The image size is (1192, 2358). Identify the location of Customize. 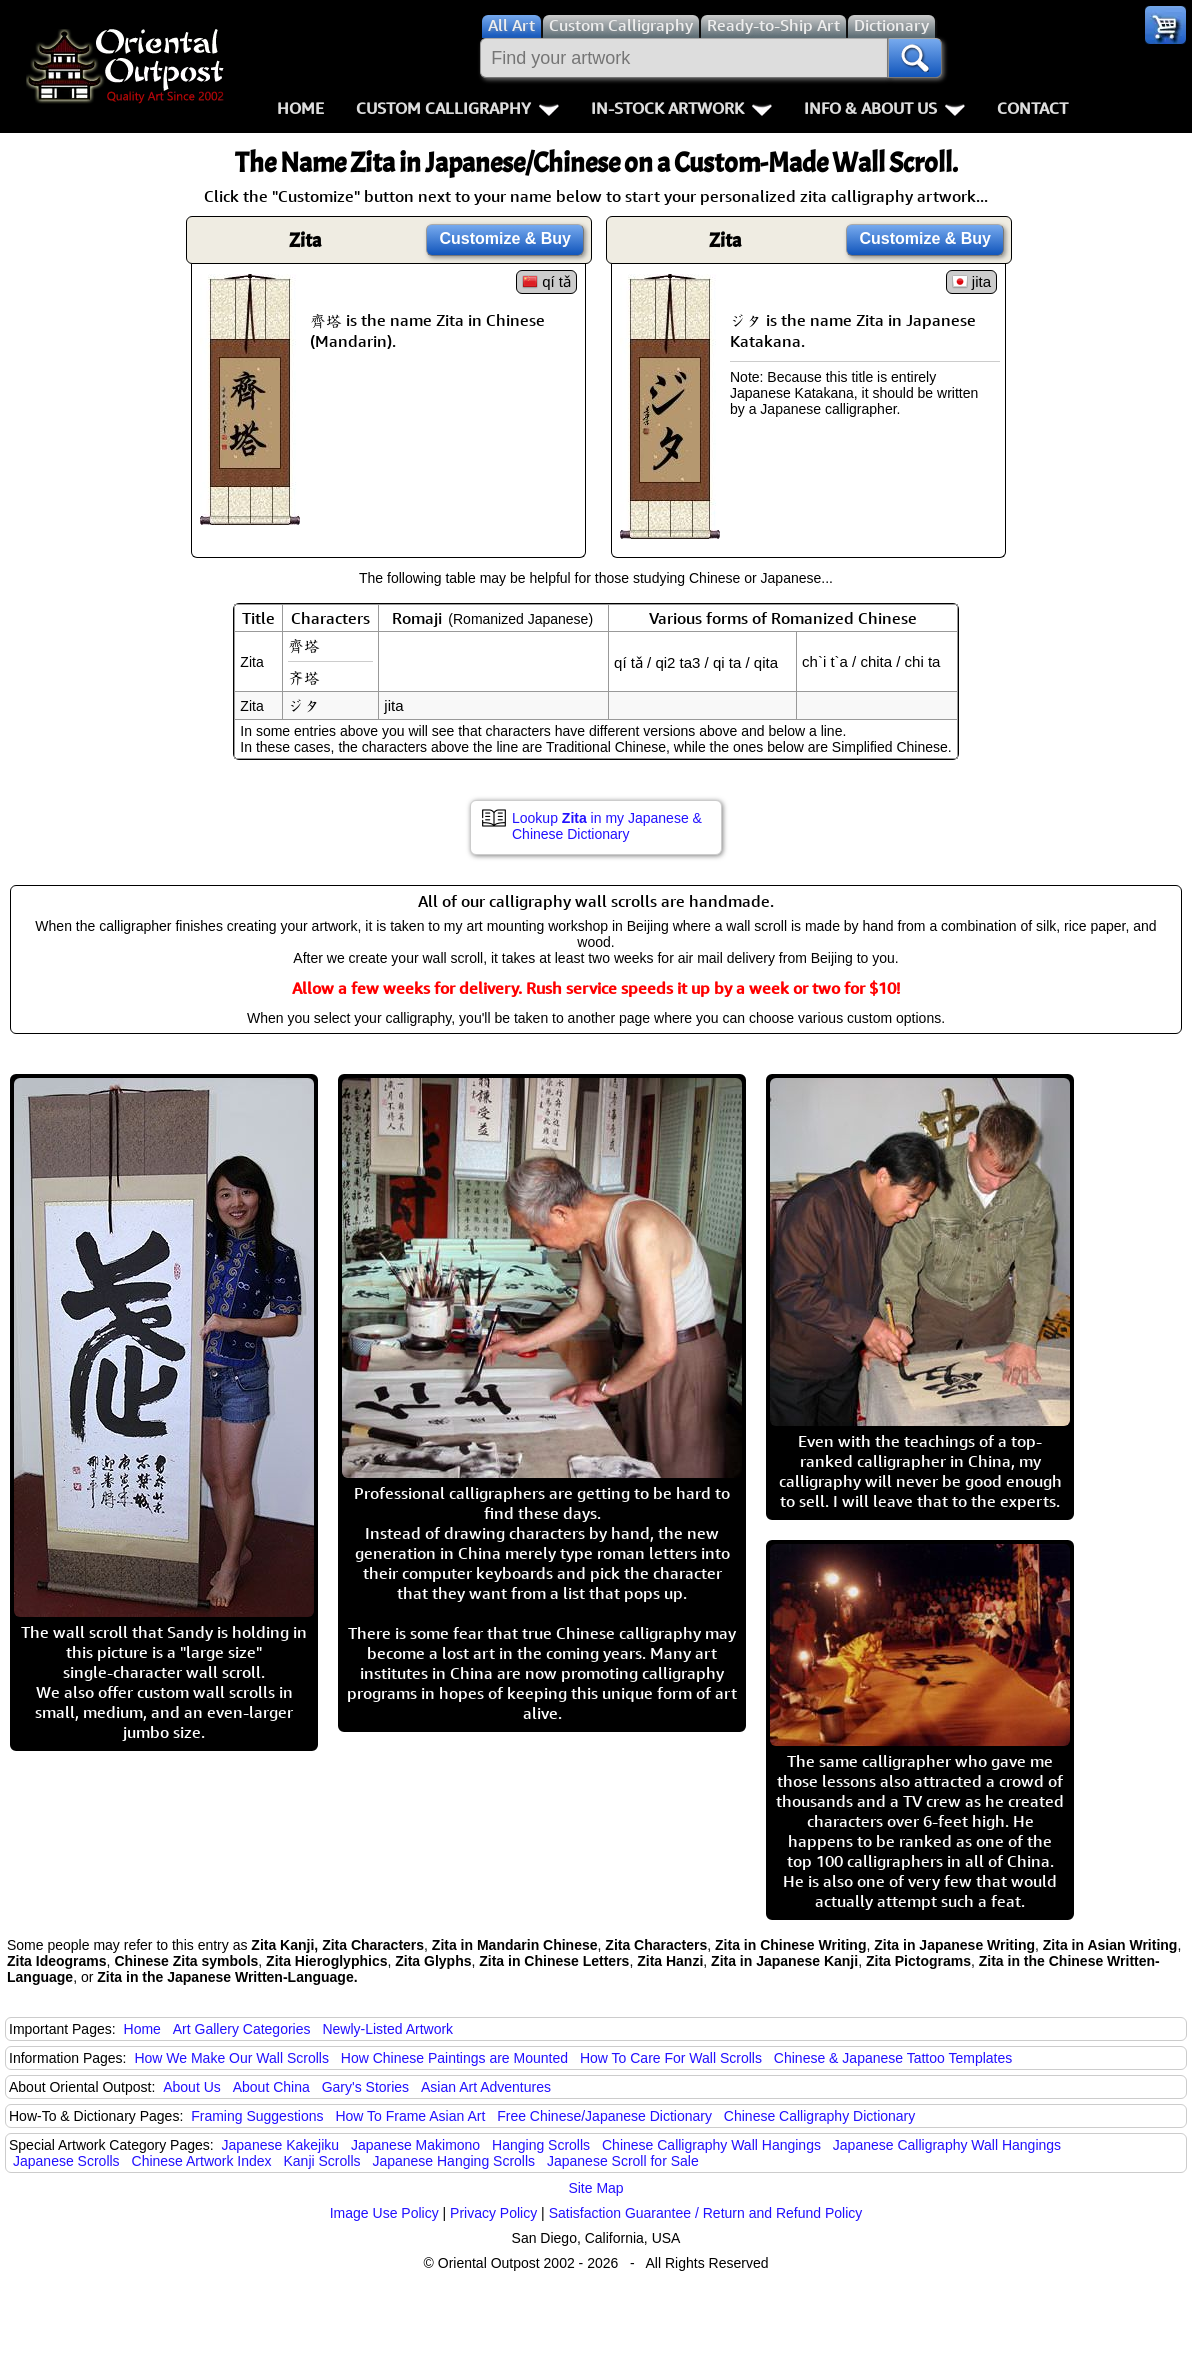
(505, 238).